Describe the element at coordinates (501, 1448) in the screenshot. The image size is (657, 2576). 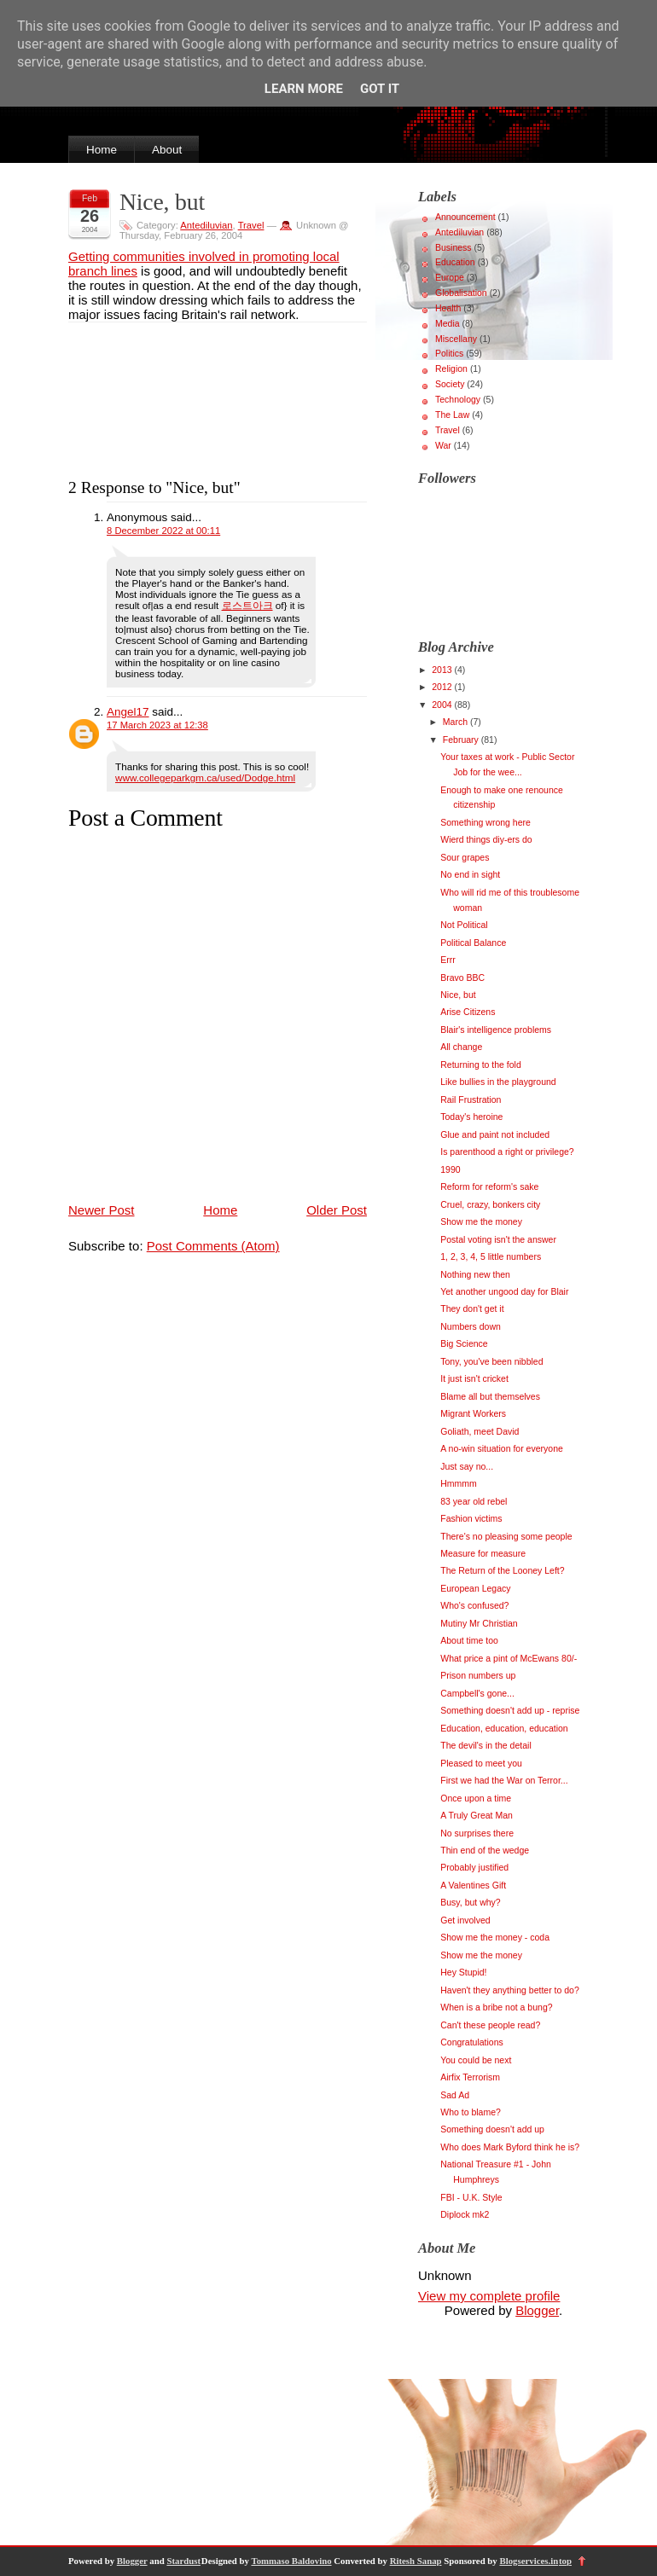
I see `A no-win situation for everyone` at that location.